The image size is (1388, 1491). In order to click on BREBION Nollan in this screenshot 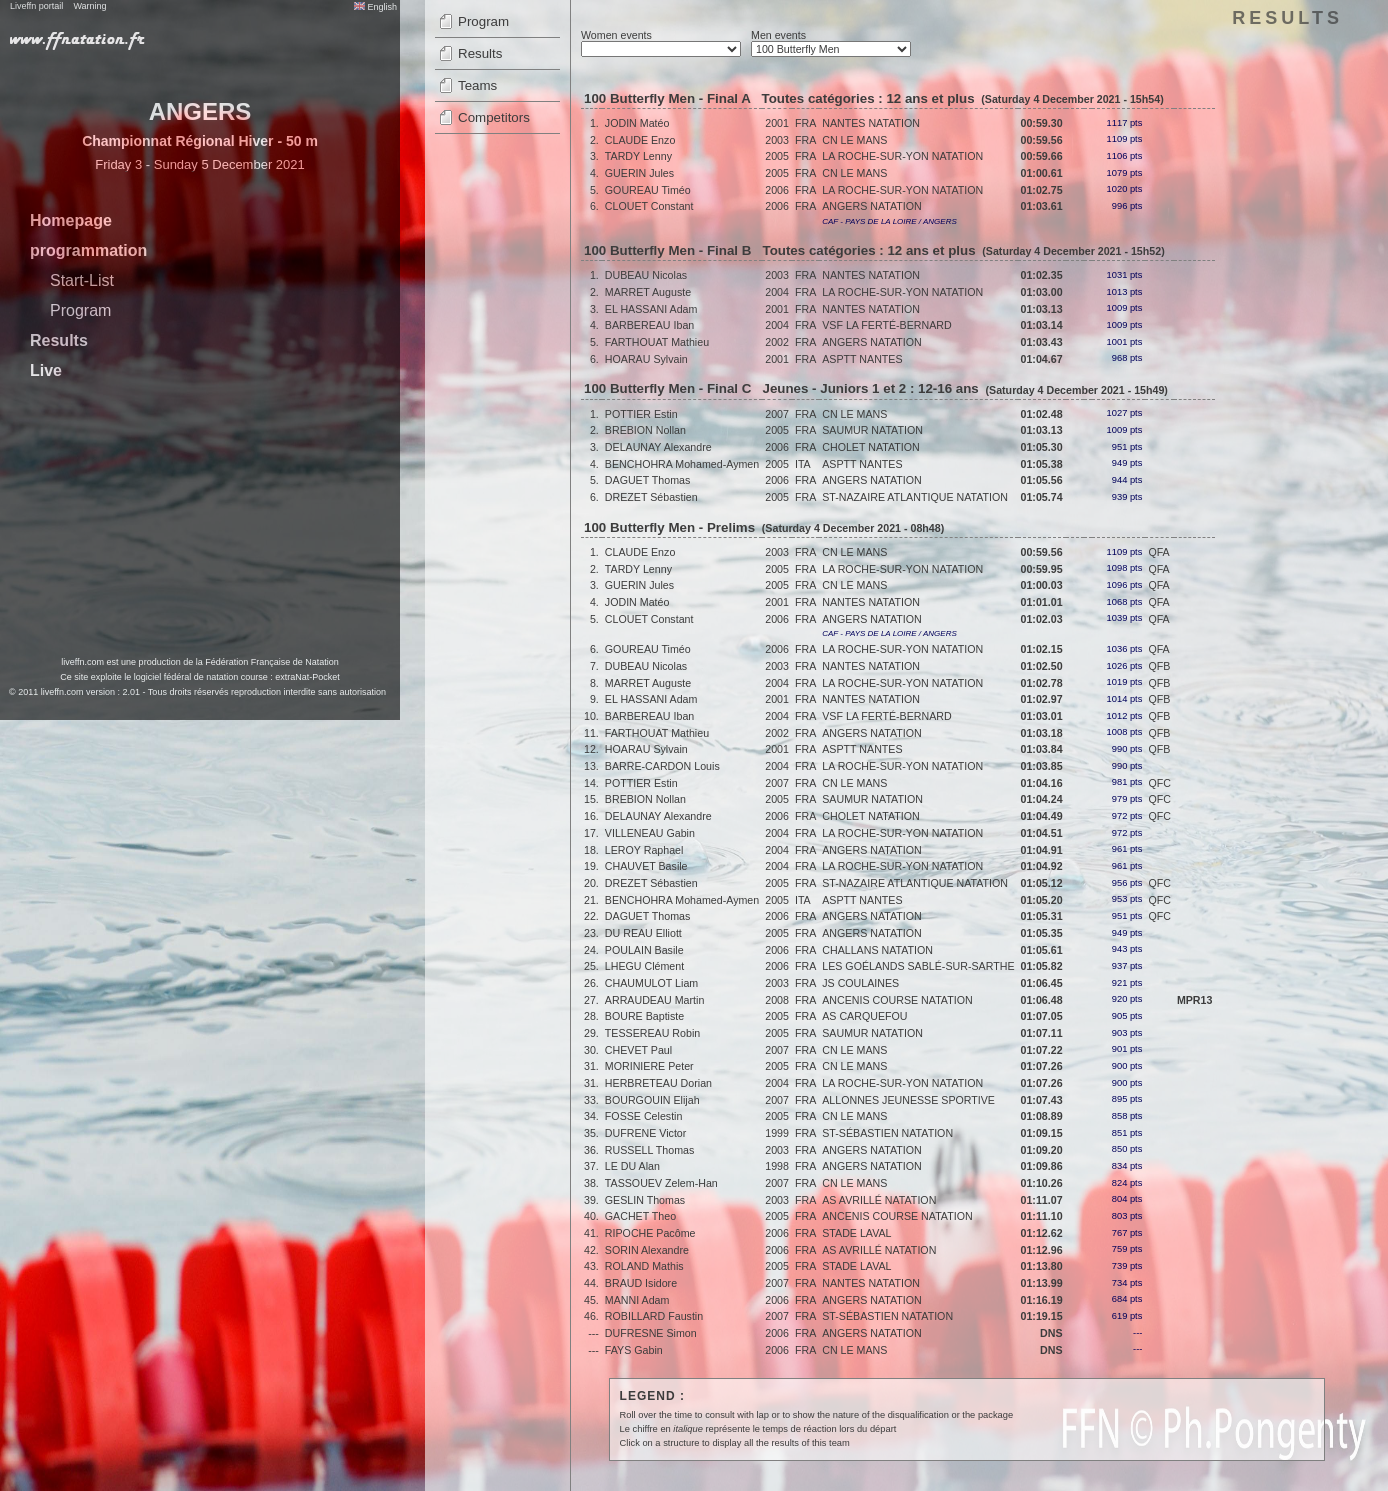, I will do `click(645, 430)`.